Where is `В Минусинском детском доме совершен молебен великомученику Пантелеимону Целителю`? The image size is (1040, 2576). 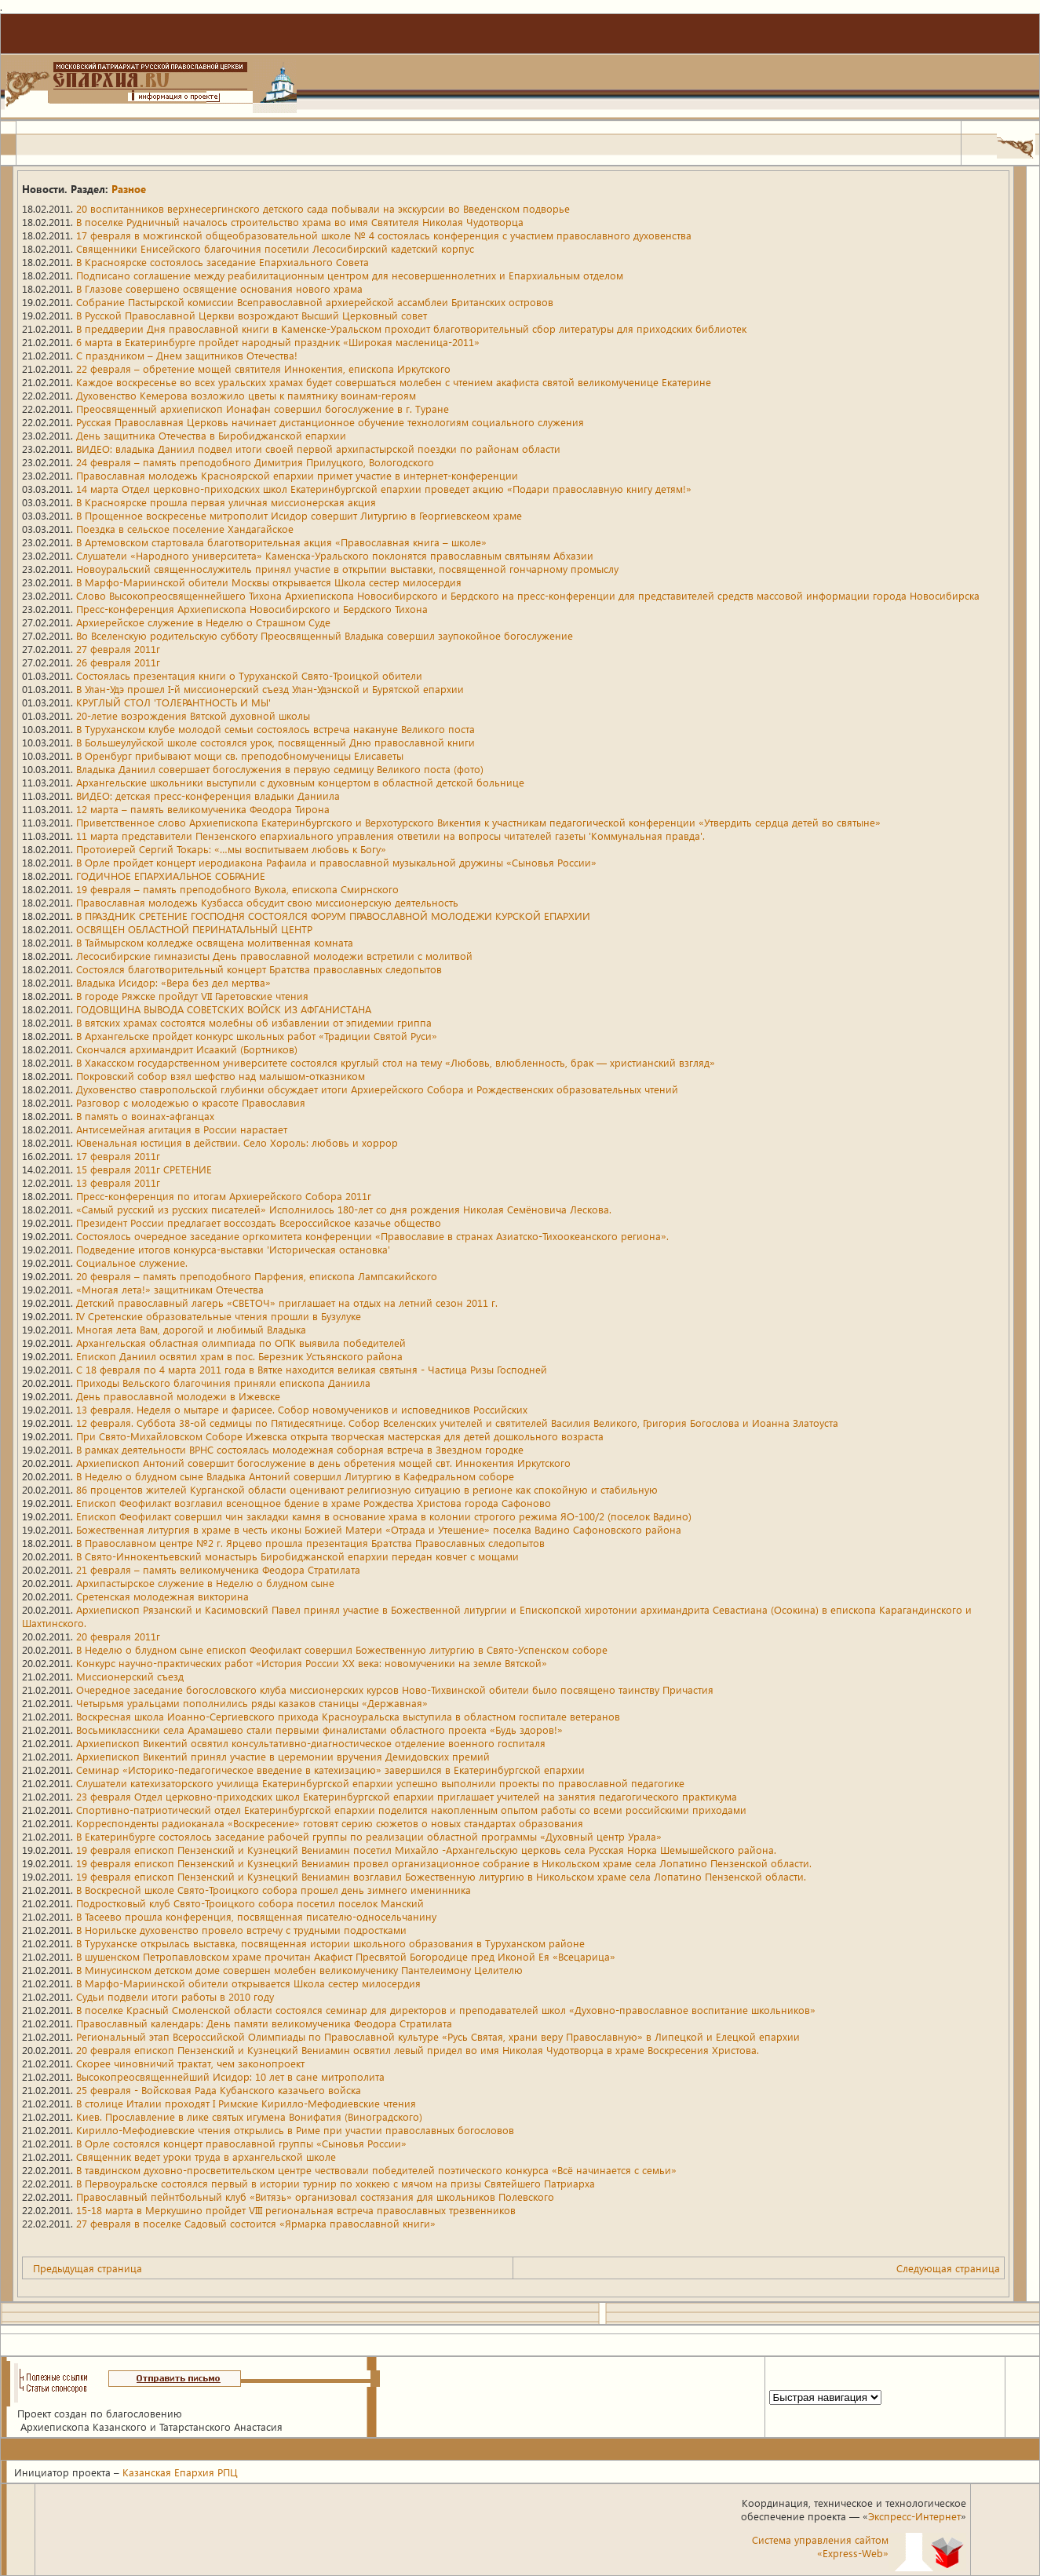 В Минусинском детском доме совершен молебен великомученику Пантелеимону Целителю is located at coordinates (299, 1969).